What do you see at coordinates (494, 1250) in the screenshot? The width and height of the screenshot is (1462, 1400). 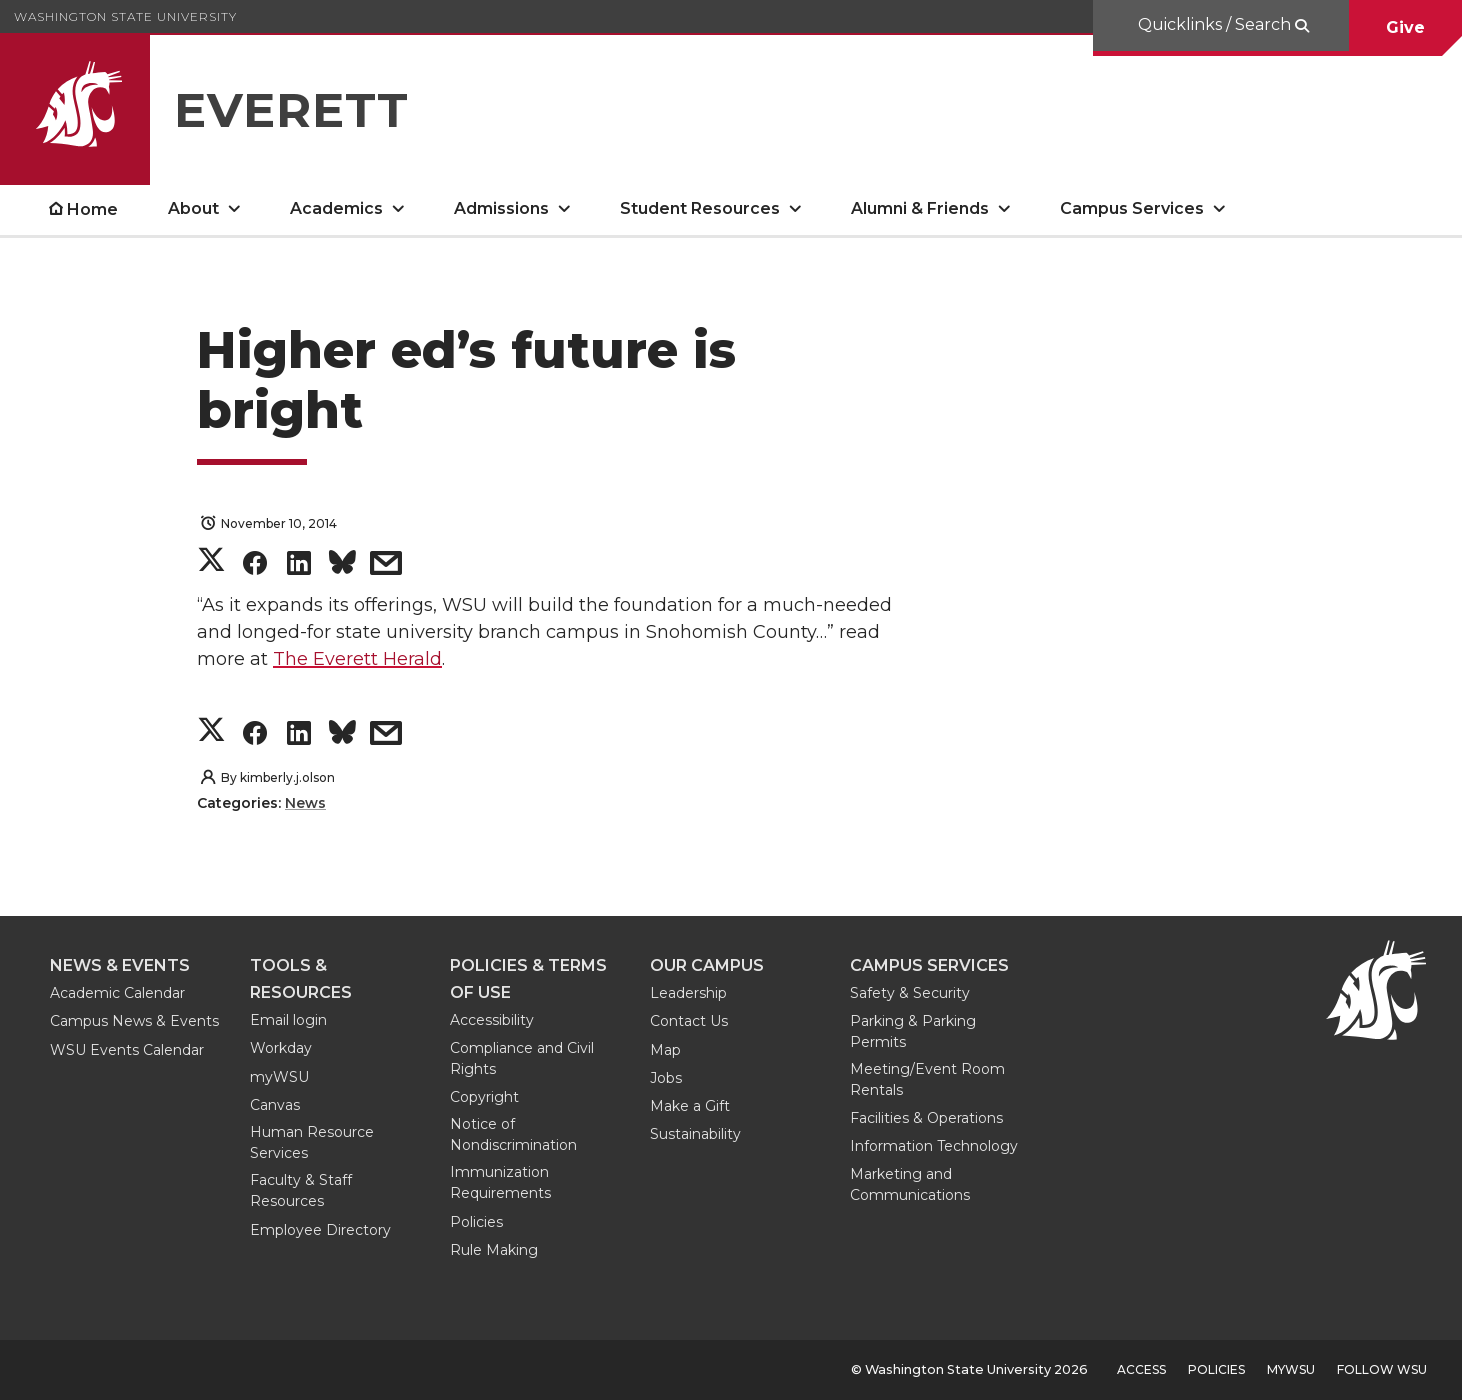 I see `Rule Making` at bounding box center [494, 1250].